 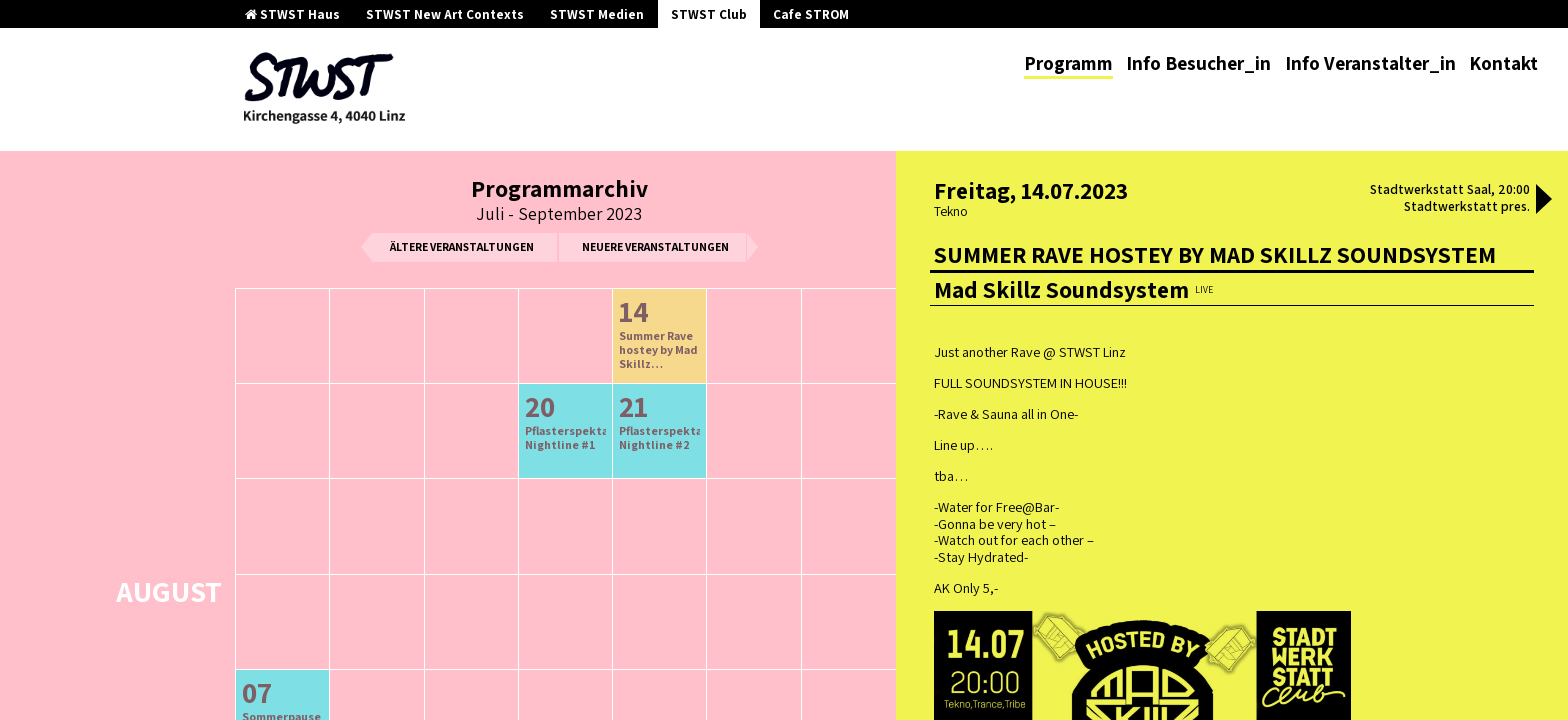 I want to click on STWST Medien, so click(x=597, y=14).